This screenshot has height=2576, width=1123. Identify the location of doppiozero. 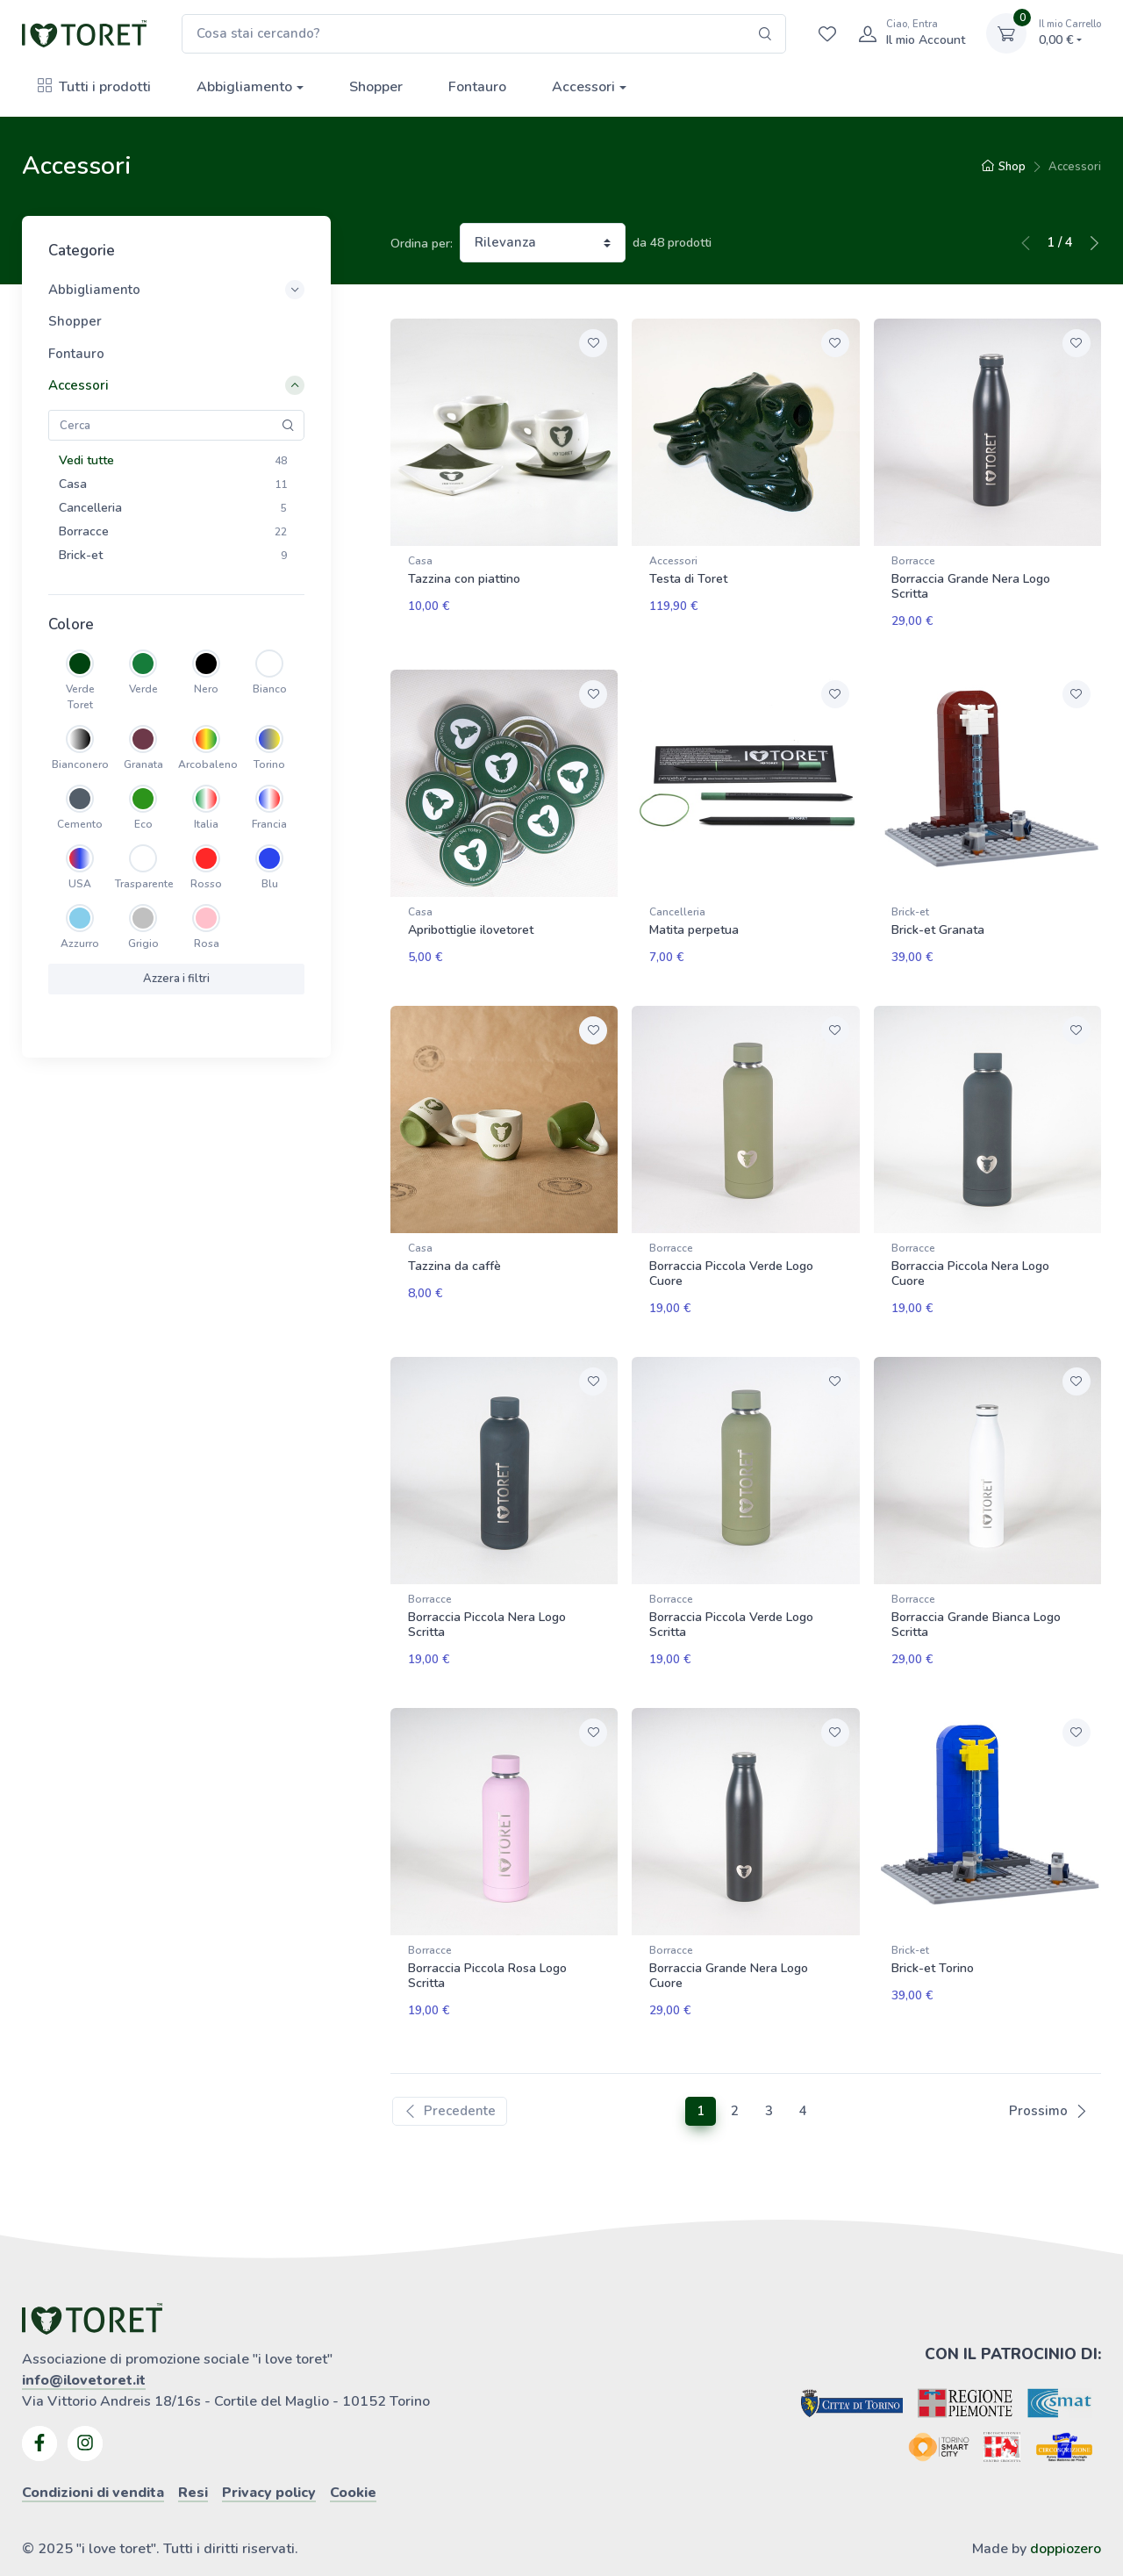
(1065, 2509).